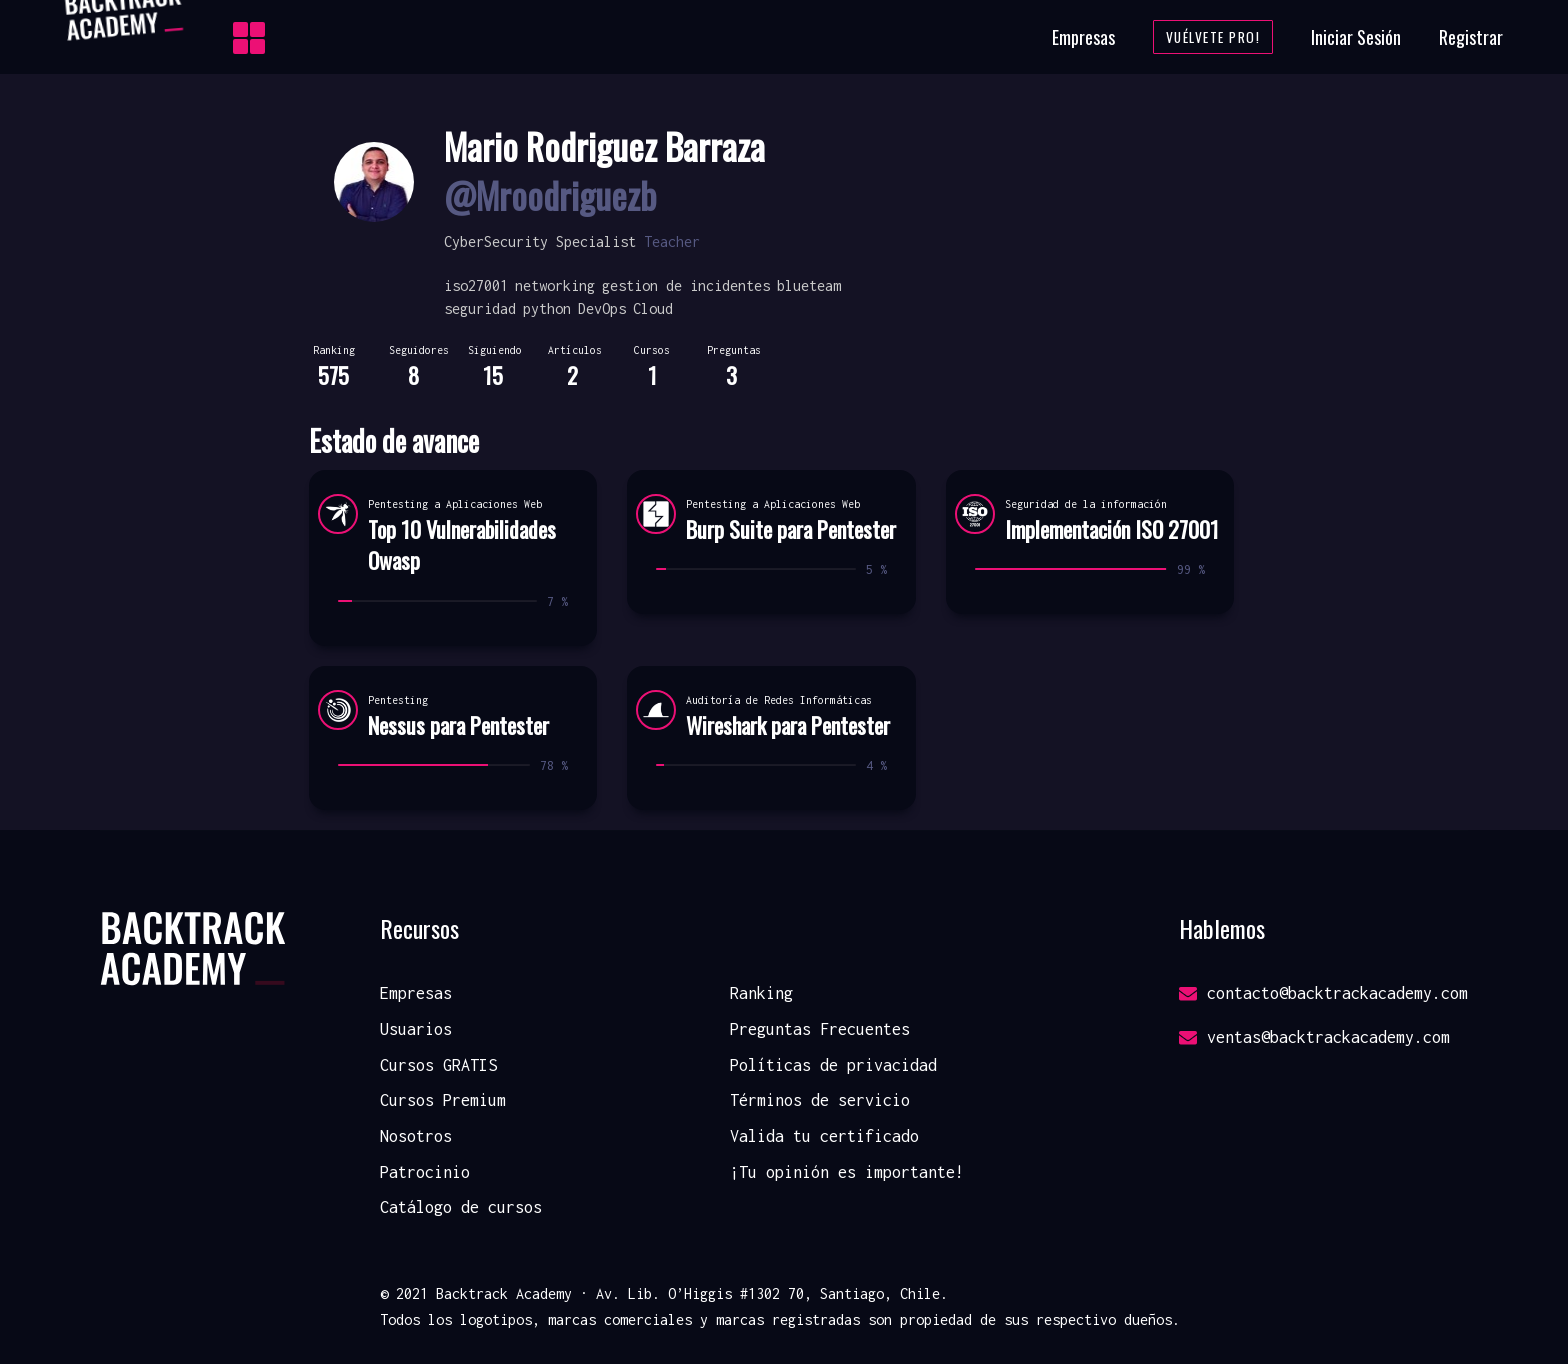  I want to click on python, so click(547, 308).